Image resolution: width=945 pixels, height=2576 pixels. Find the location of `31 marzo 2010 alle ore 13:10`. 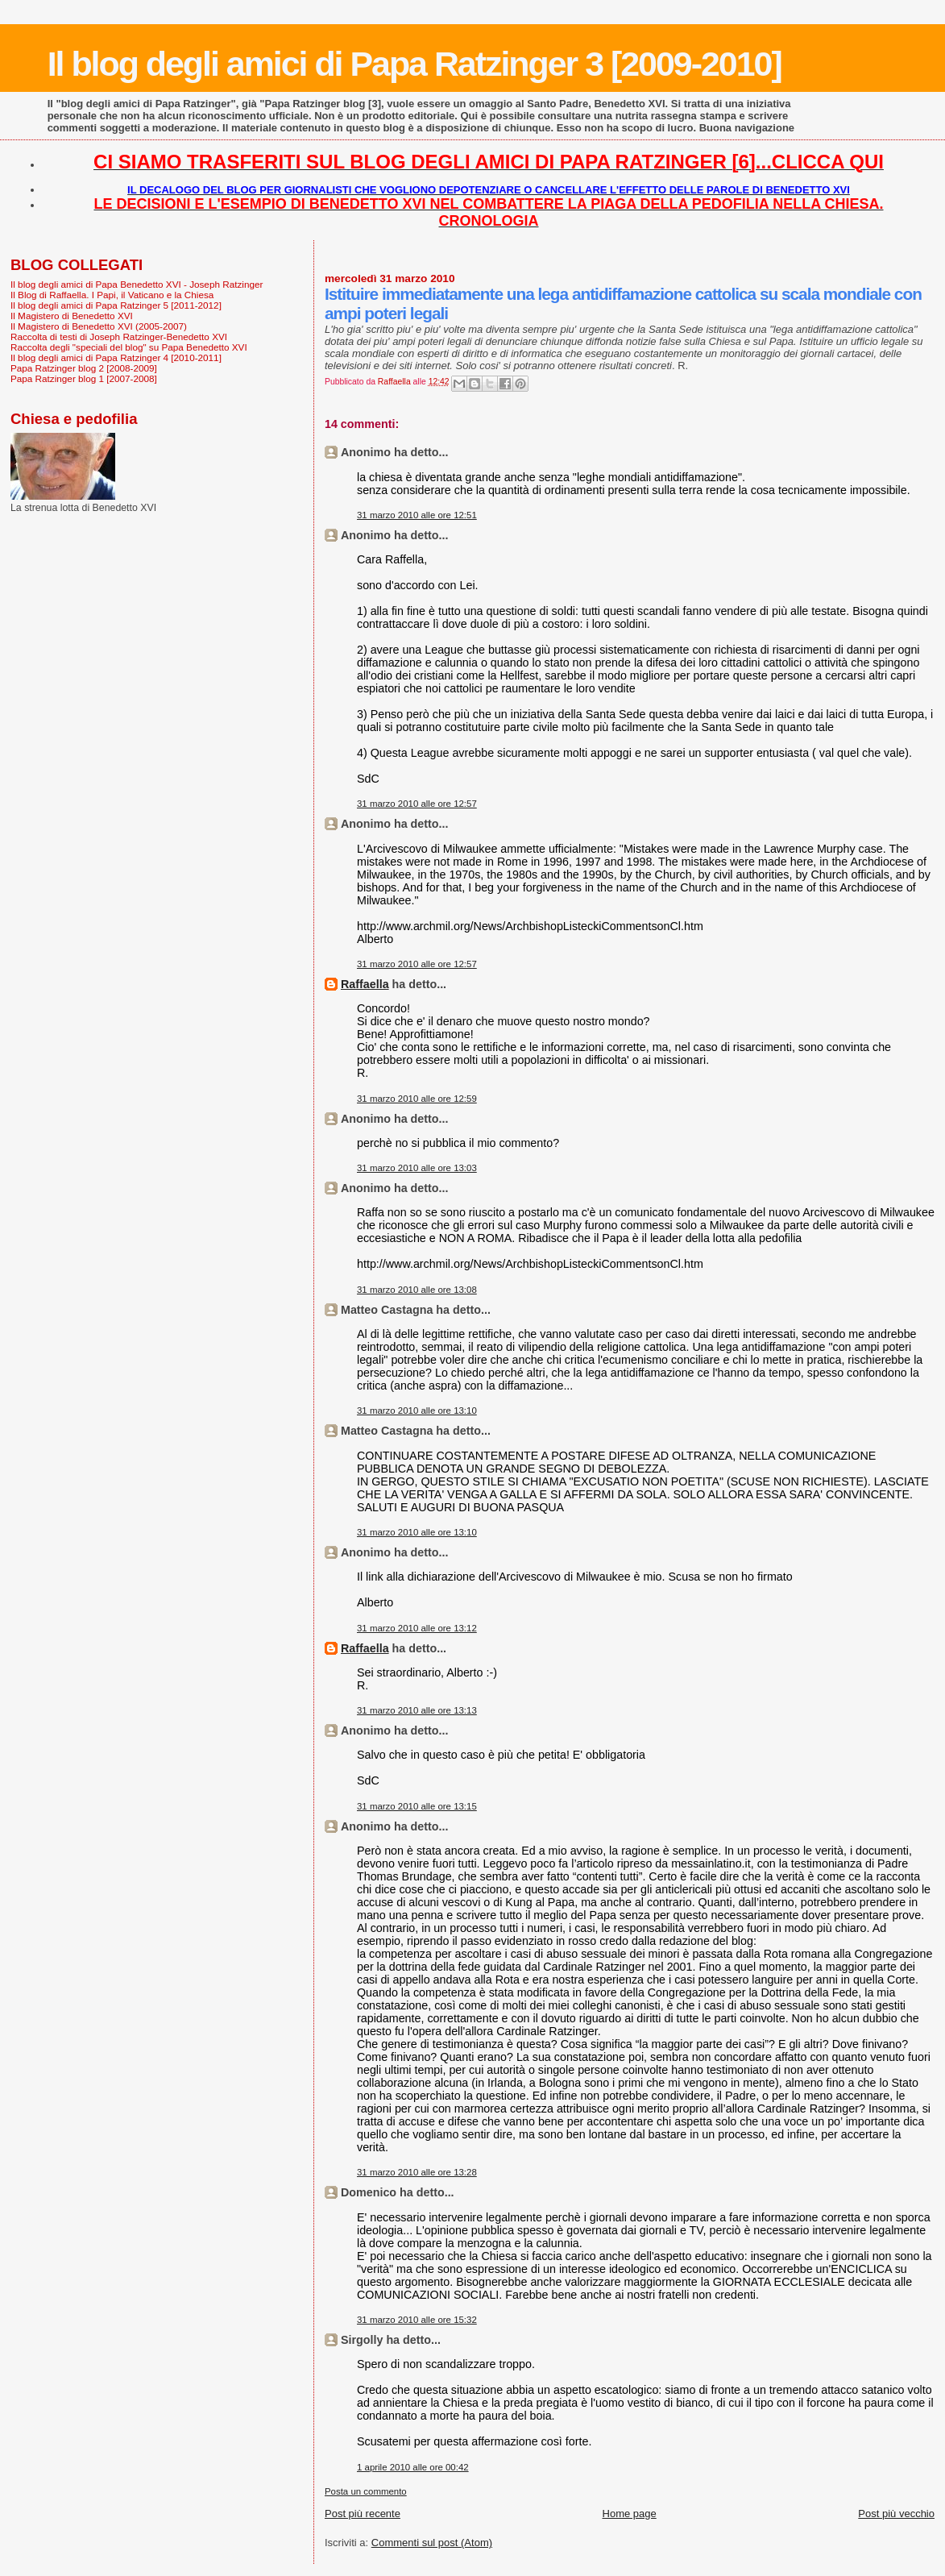

31 marzo 2010 alle ore 13:10 is located at coordinates (417, 1410).